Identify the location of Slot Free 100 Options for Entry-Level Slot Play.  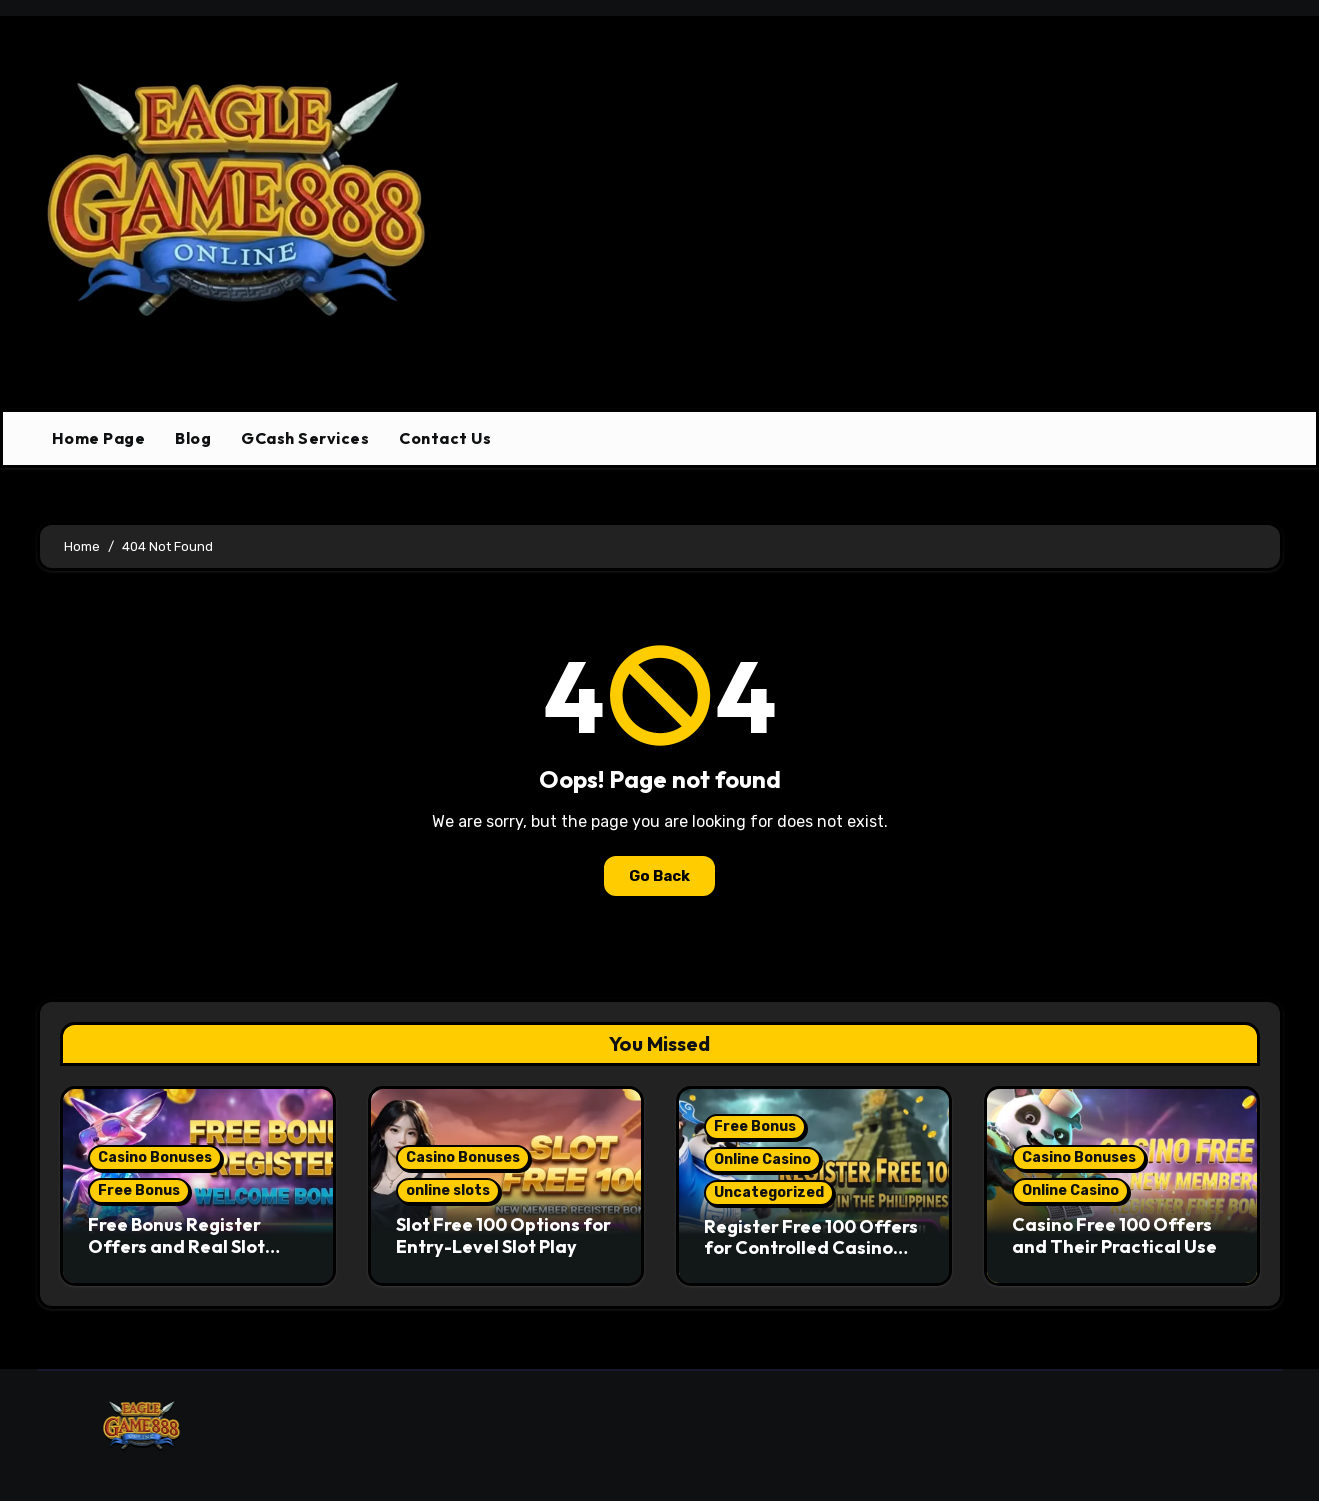
(503, 1235).